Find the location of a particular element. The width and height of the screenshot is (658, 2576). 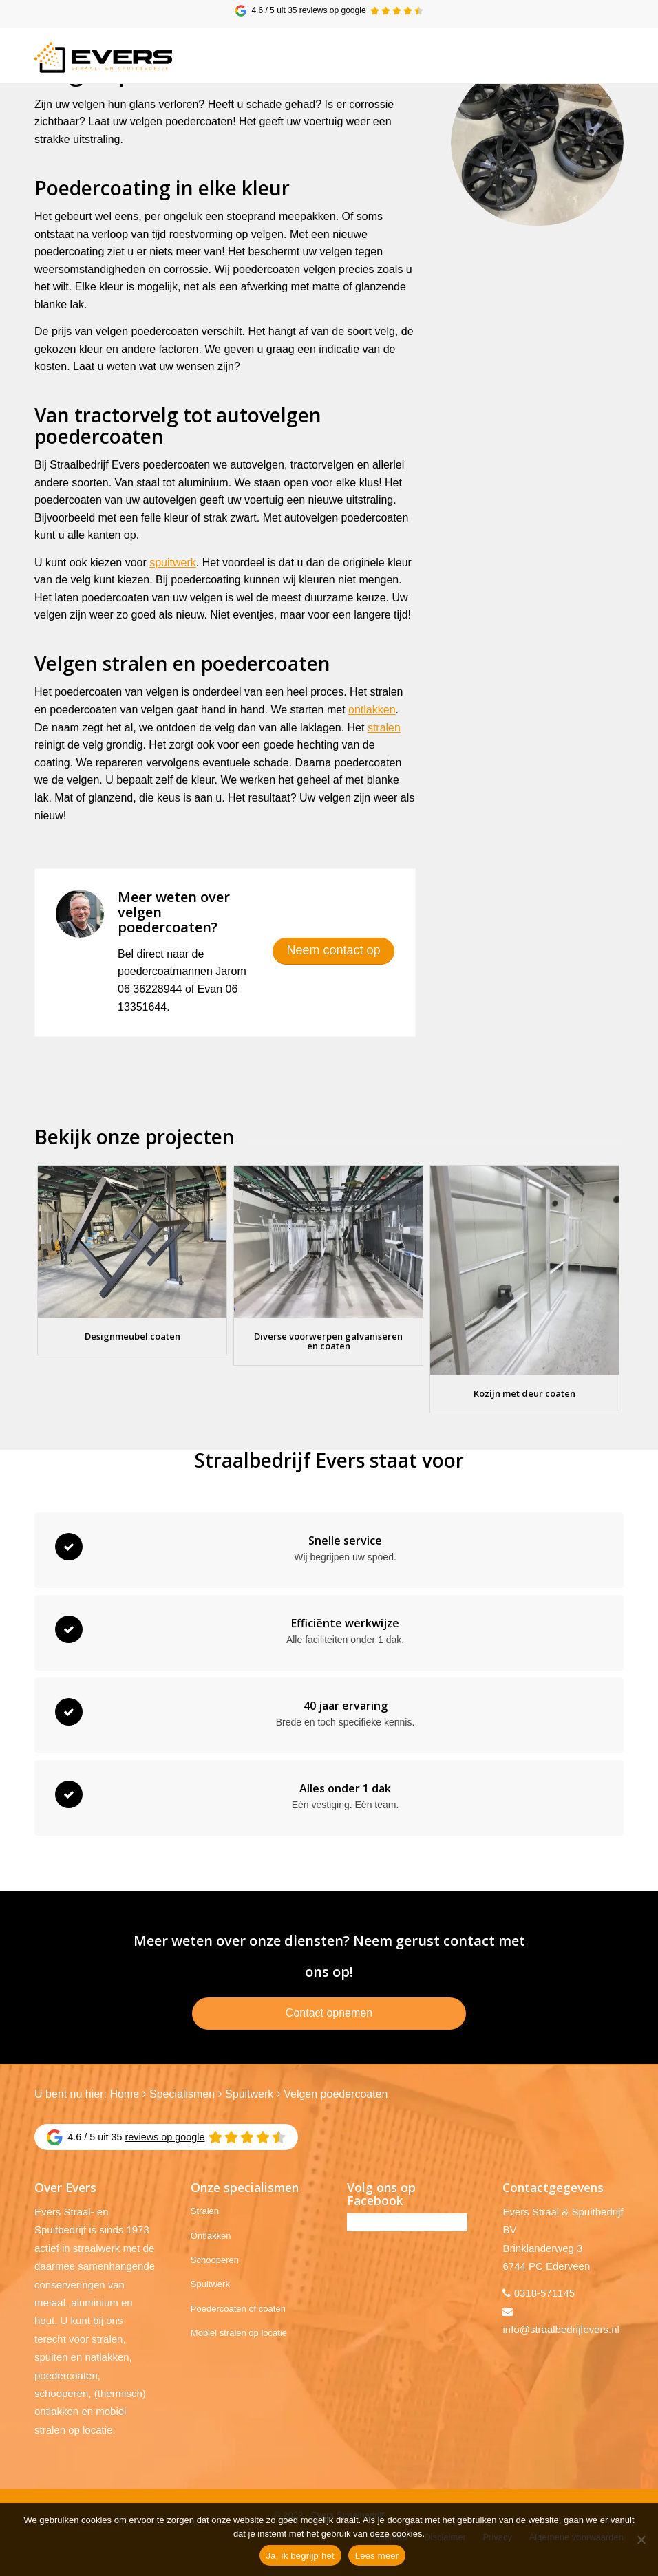

info@straalbedrijfevers.nl is located at coordinates (560, 2329).